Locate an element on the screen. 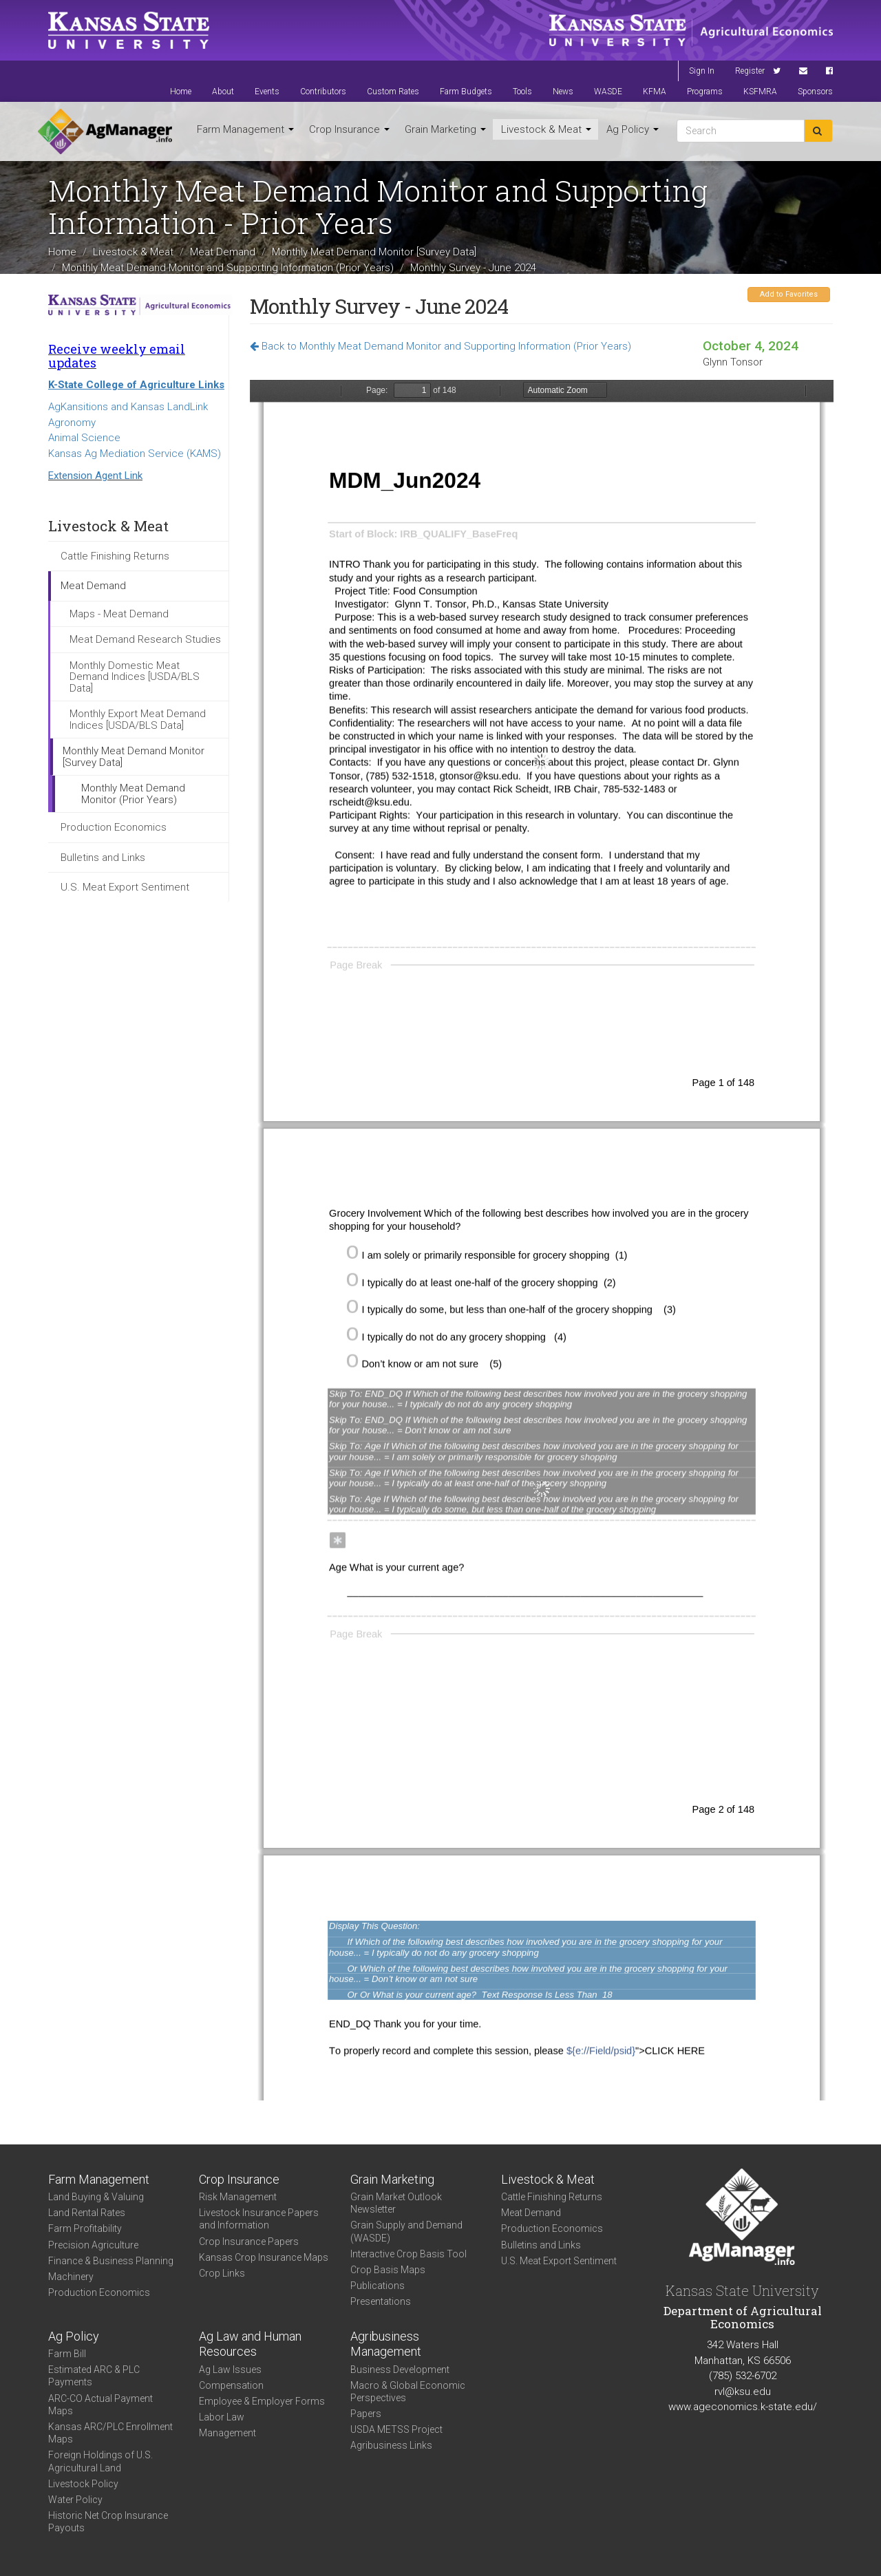  Crop Basis Maps is located at coordinates (387, 2269).